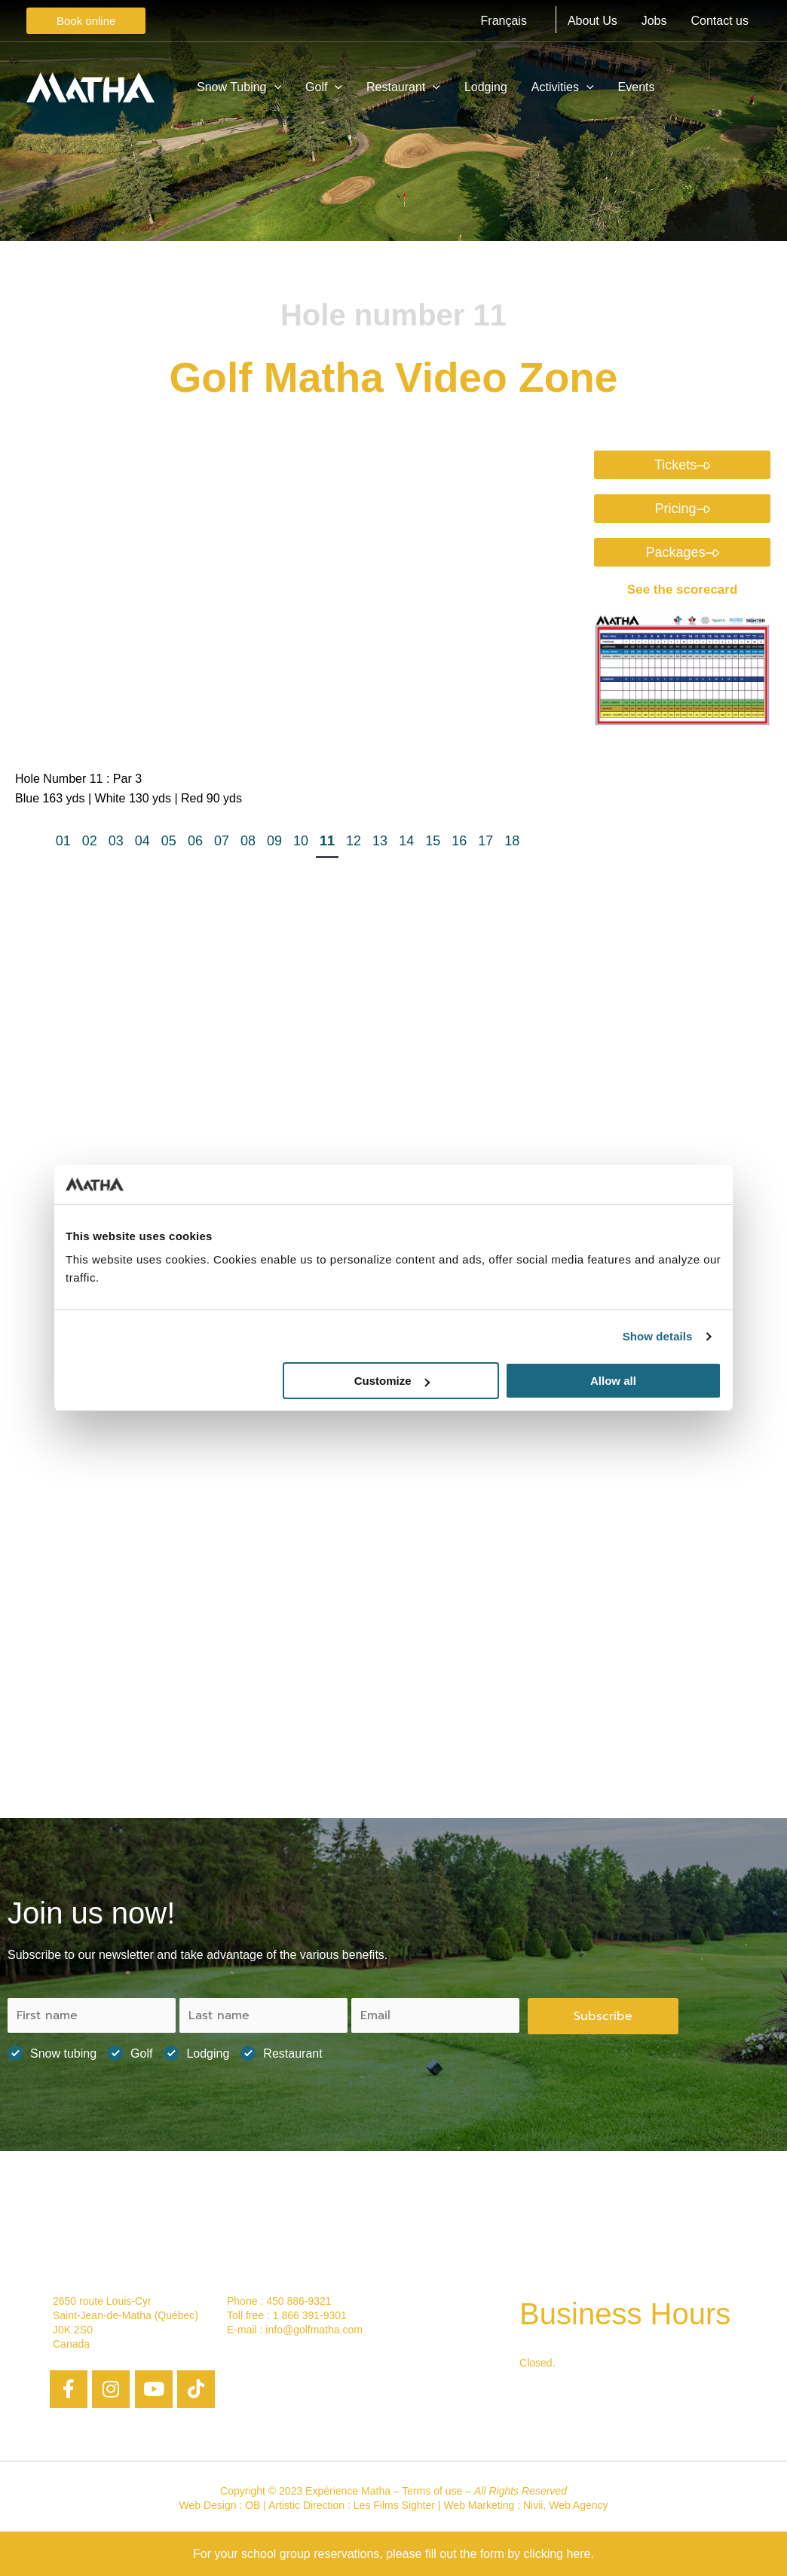 The image size is (787, 2576). Describe the element at coordinates (394, 2505) in the screenshot. I see `Les Films Sighter` at that location.